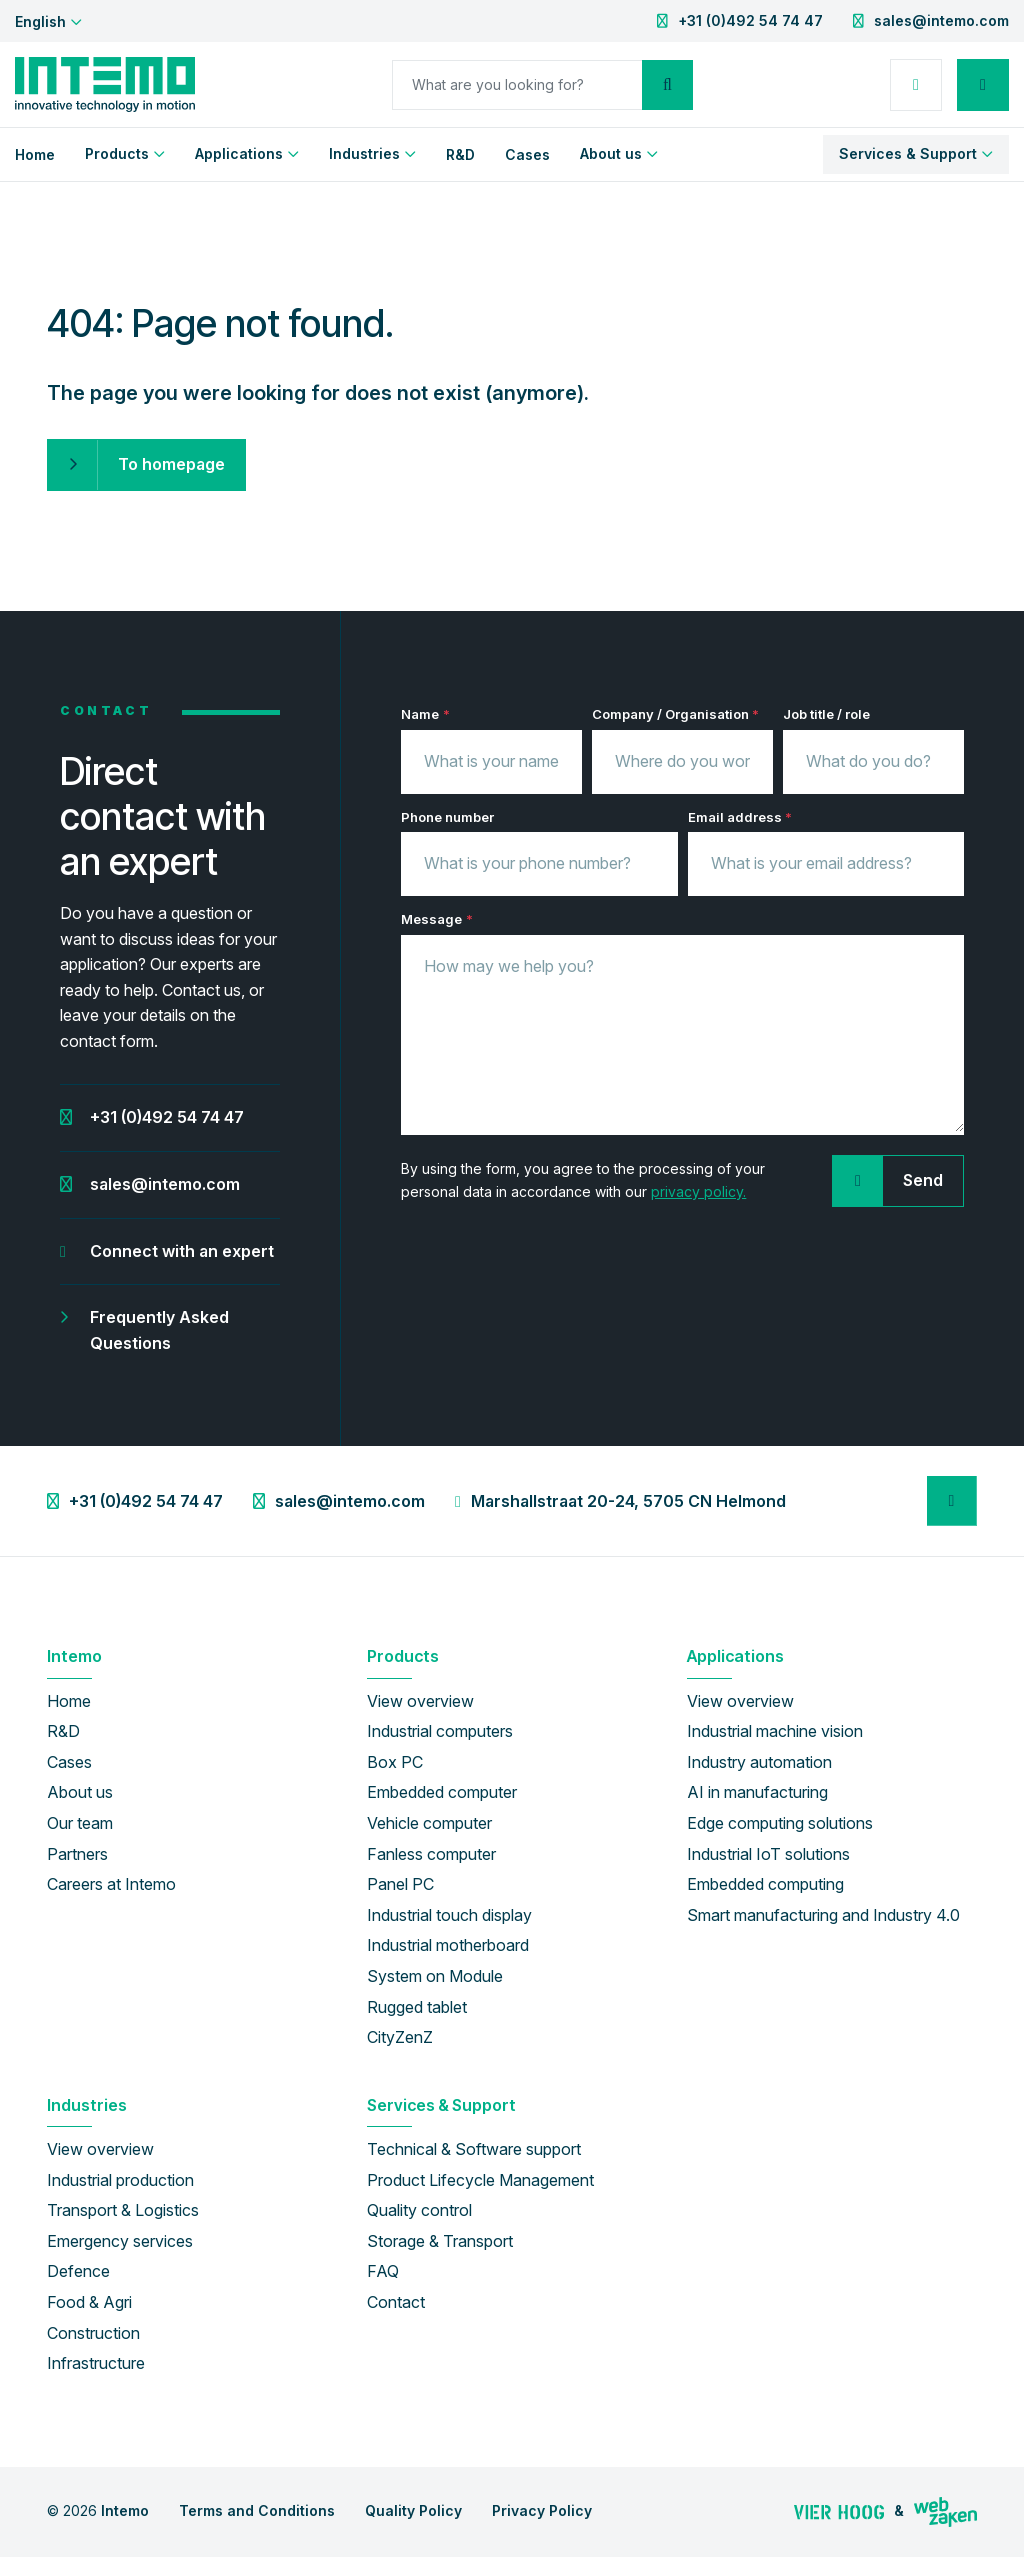 This screenshot has height=2557, width=1024. What do you see at coordinates (447, 817) in the screenshot?
I see `Phone number` at bounding box center [447, 817].